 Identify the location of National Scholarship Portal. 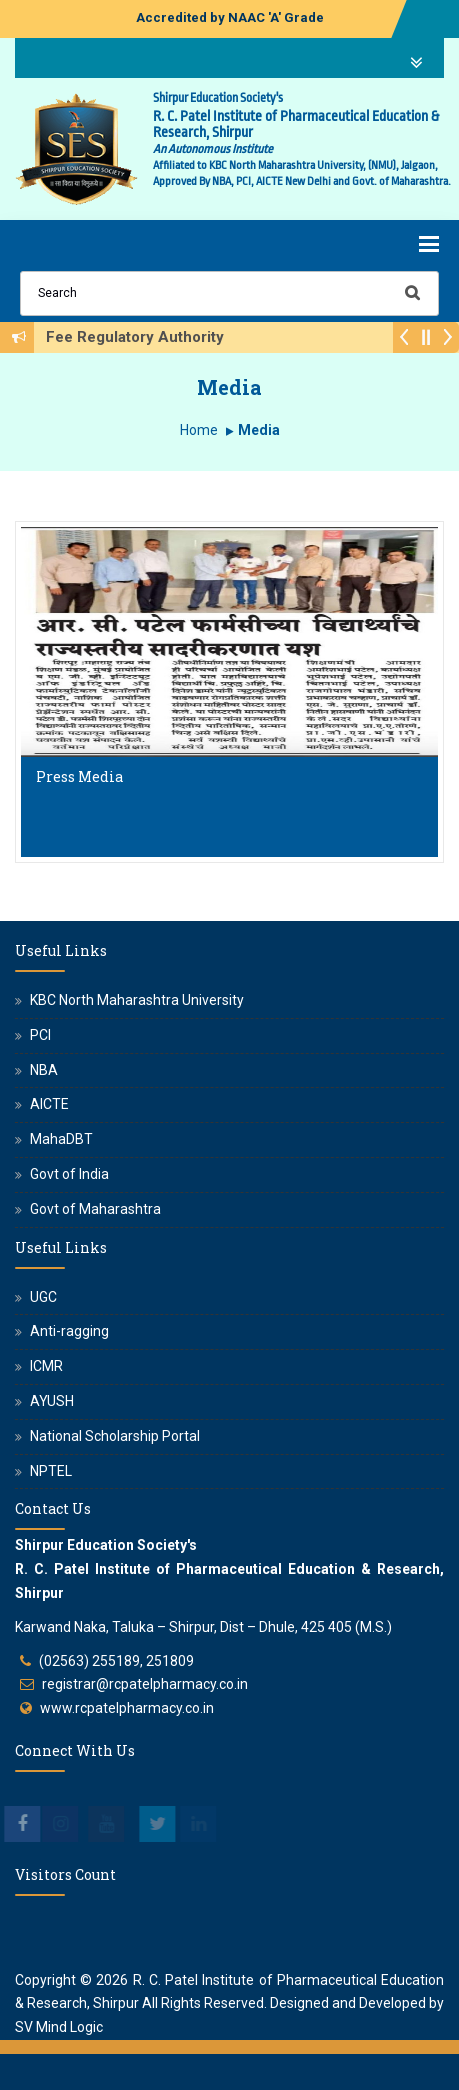
(115, 1436).